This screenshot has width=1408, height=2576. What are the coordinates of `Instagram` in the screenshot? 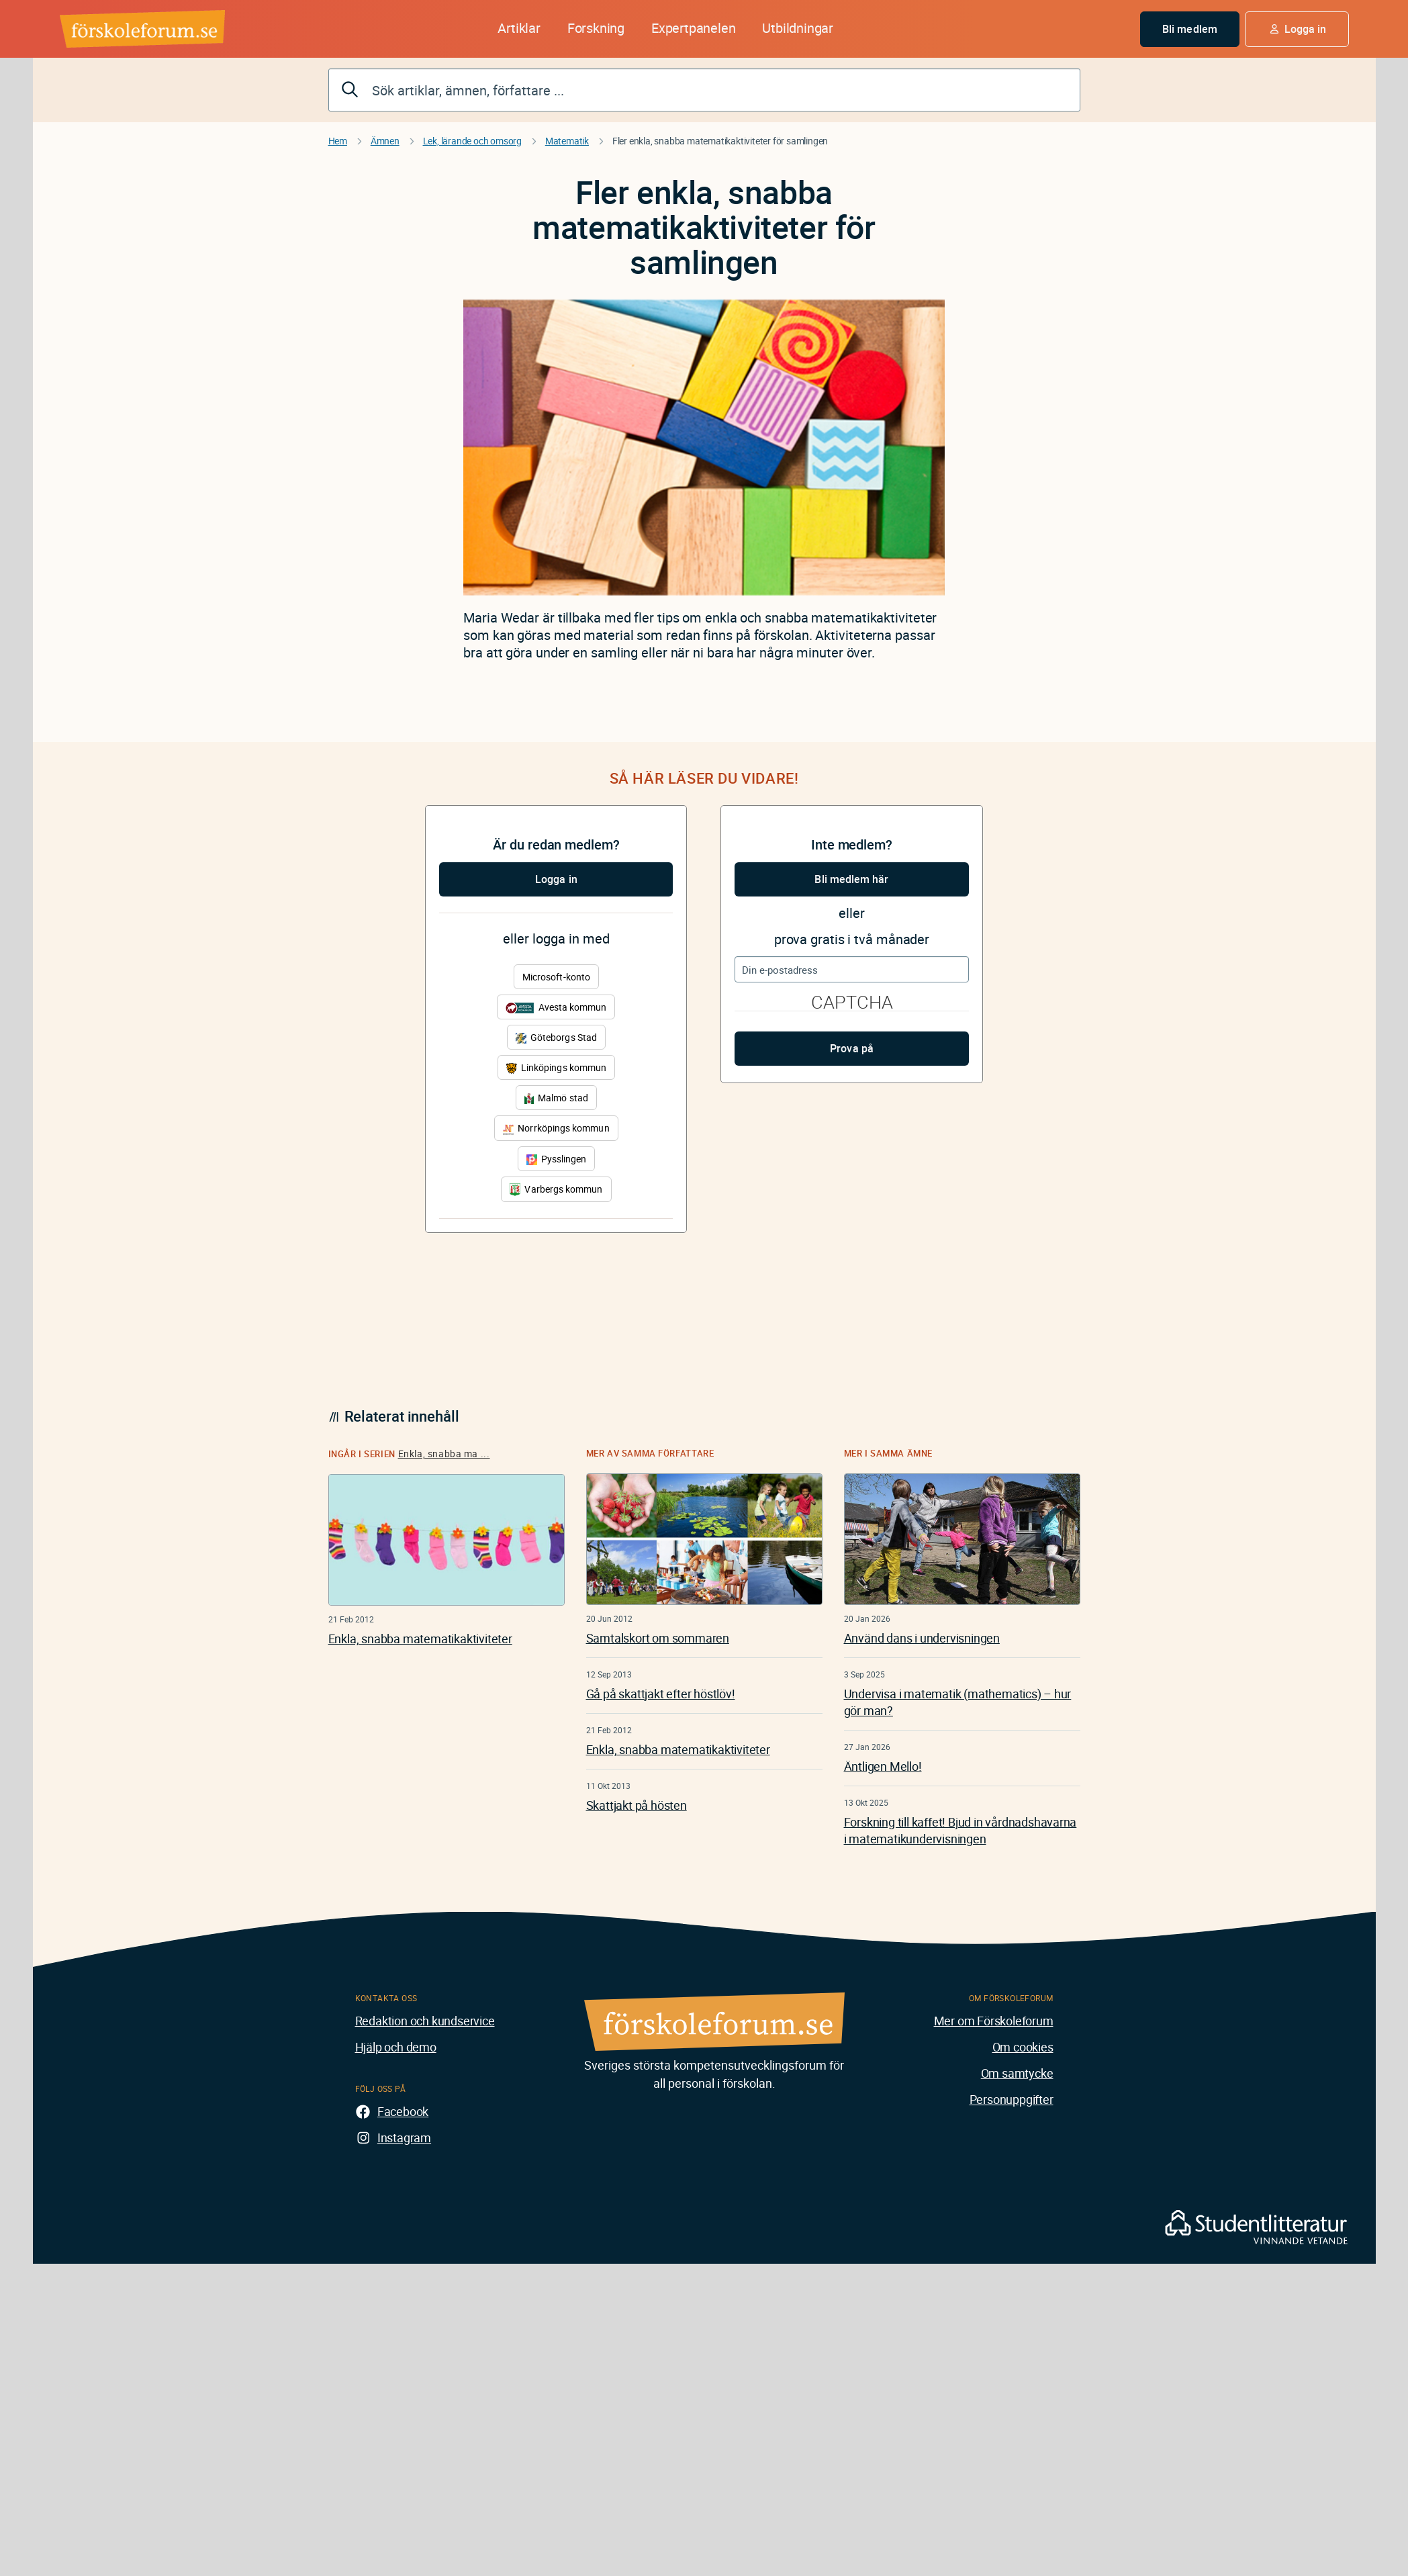 It's located at (404, 2137).